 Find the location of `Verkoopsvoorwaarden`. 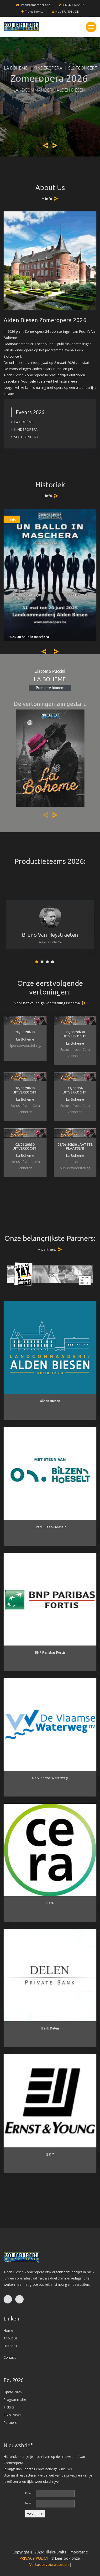

Verkoopsvoorwaarden is located at coordinates (49, 2564).